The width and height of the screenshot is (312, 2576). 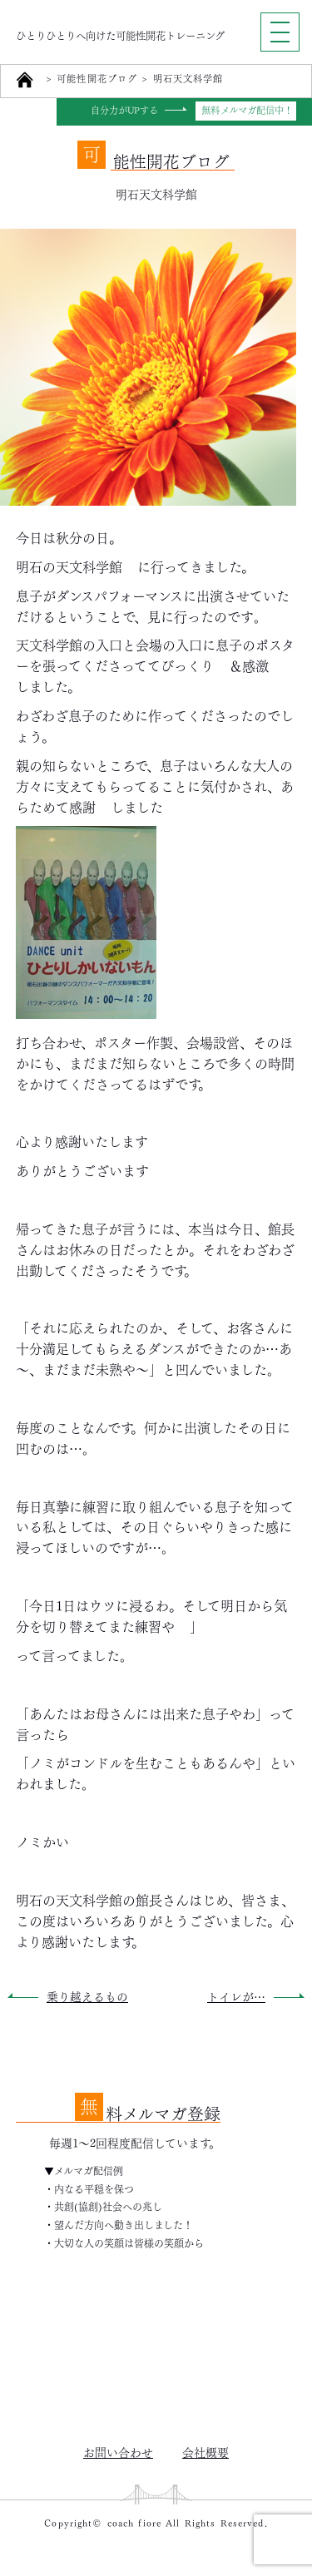 I want to click on 可能性開花ブログ, so click(x=97, y=79).